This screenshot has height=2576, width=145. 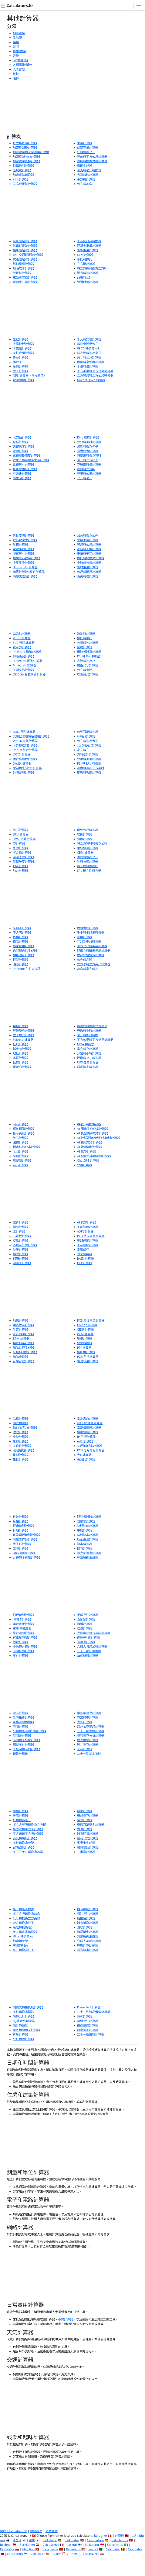 What do you see at coordinates (23, 464) in the screenshot?
I see `電視尺寸計算器` at bounding box center [23, 464].